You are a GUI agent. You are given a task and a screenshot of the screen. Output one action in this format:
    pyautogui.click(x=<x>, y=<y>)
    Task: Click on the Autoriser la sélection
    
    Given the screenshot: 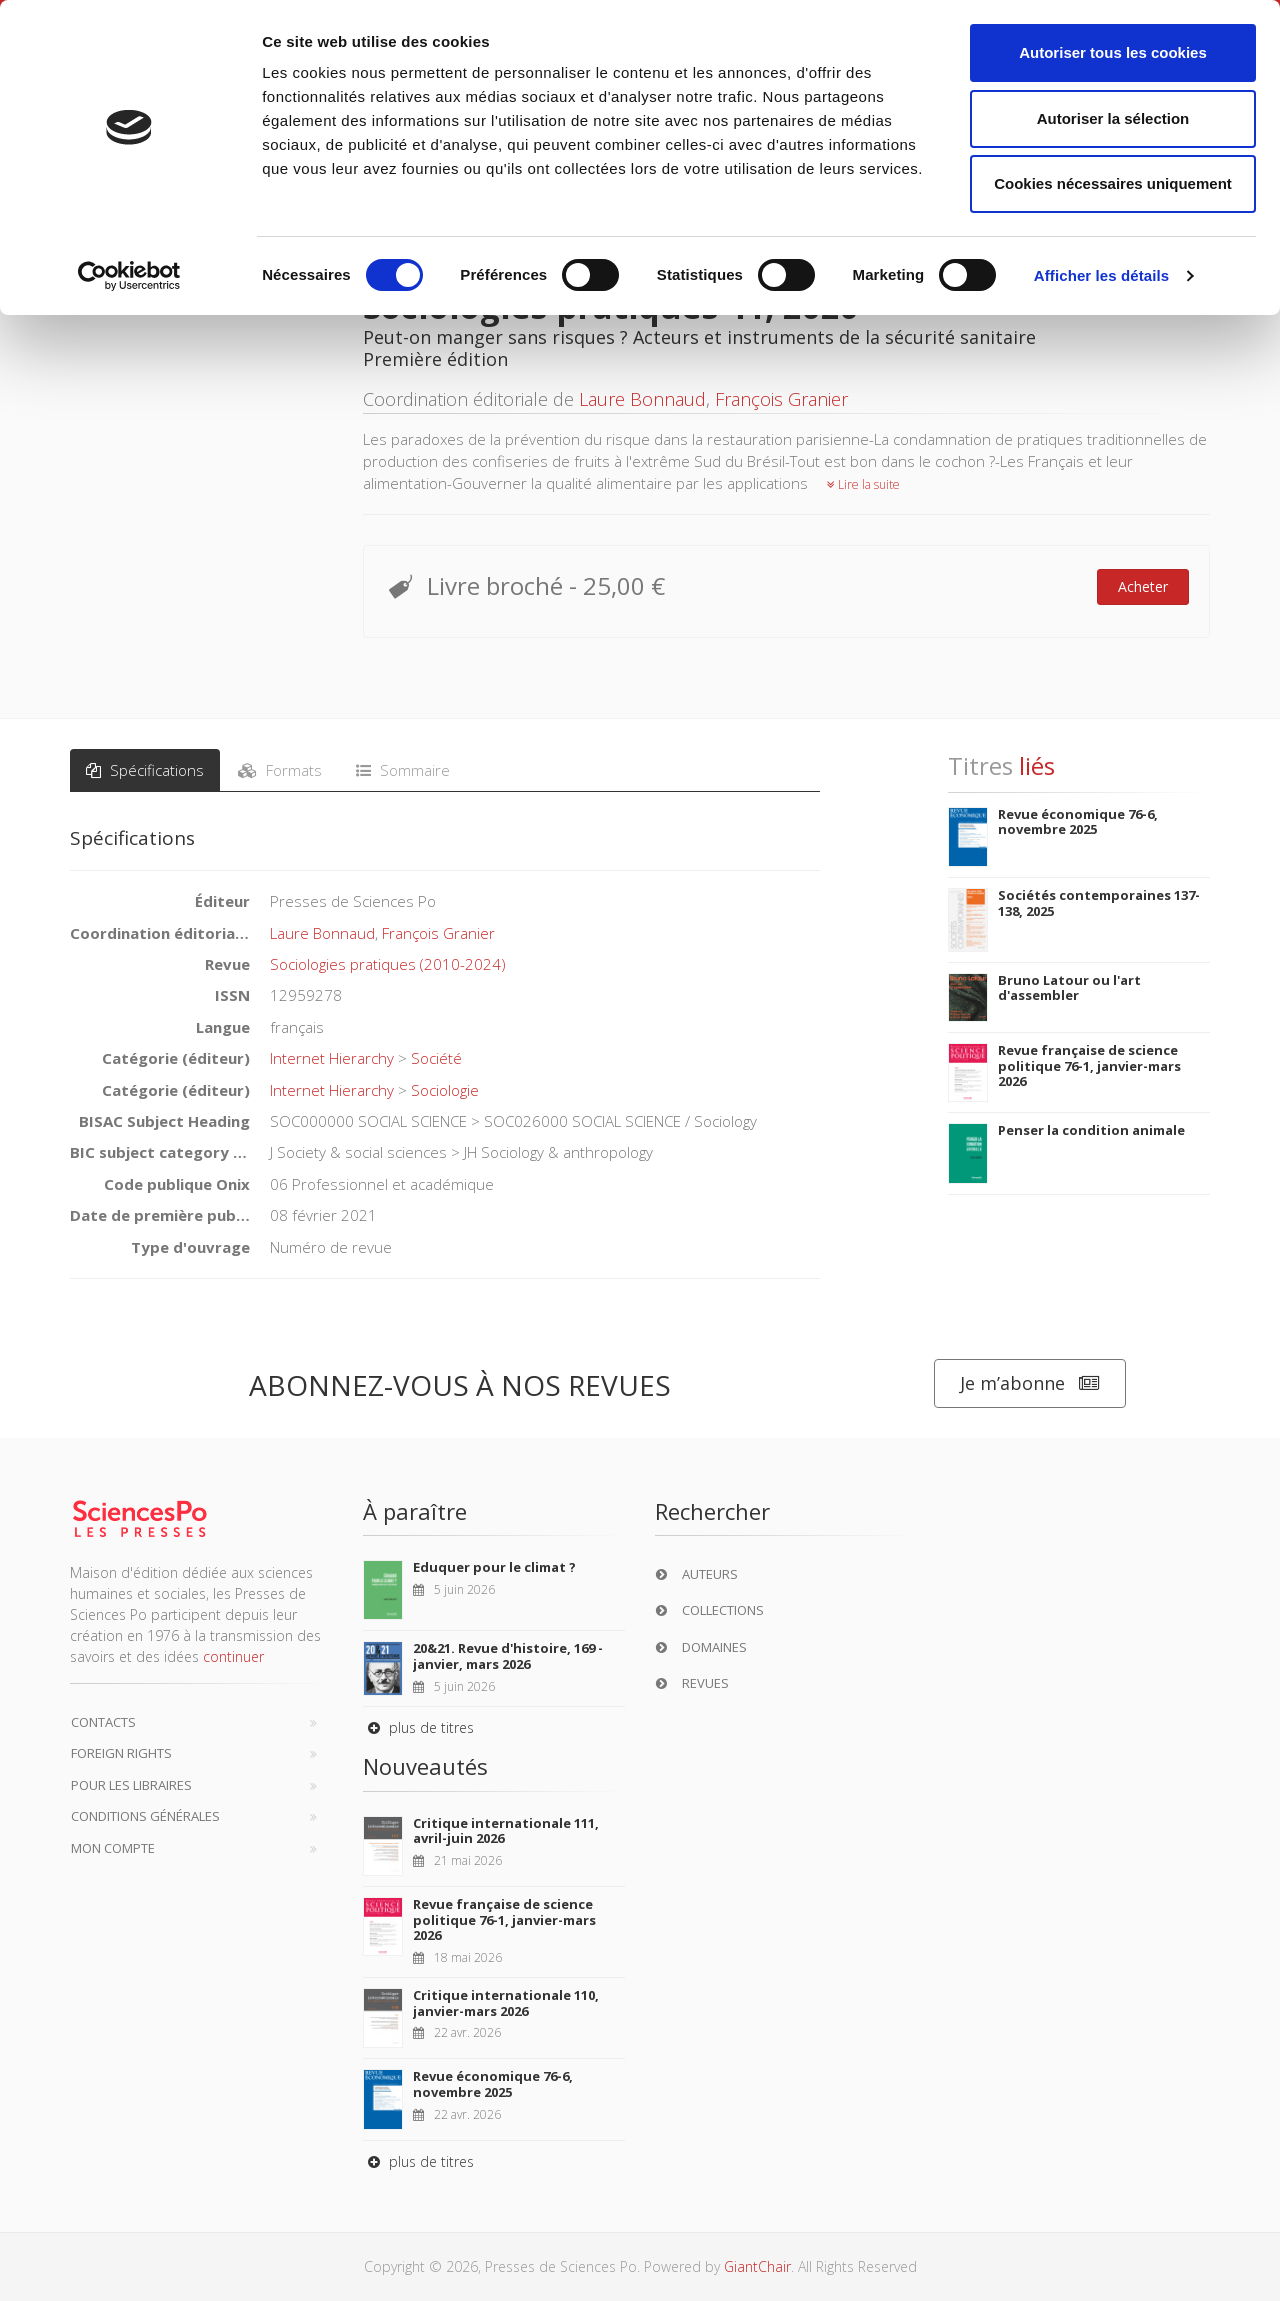 What is the action you would take?
    pyautogui.click(x=1113, y=118)
    